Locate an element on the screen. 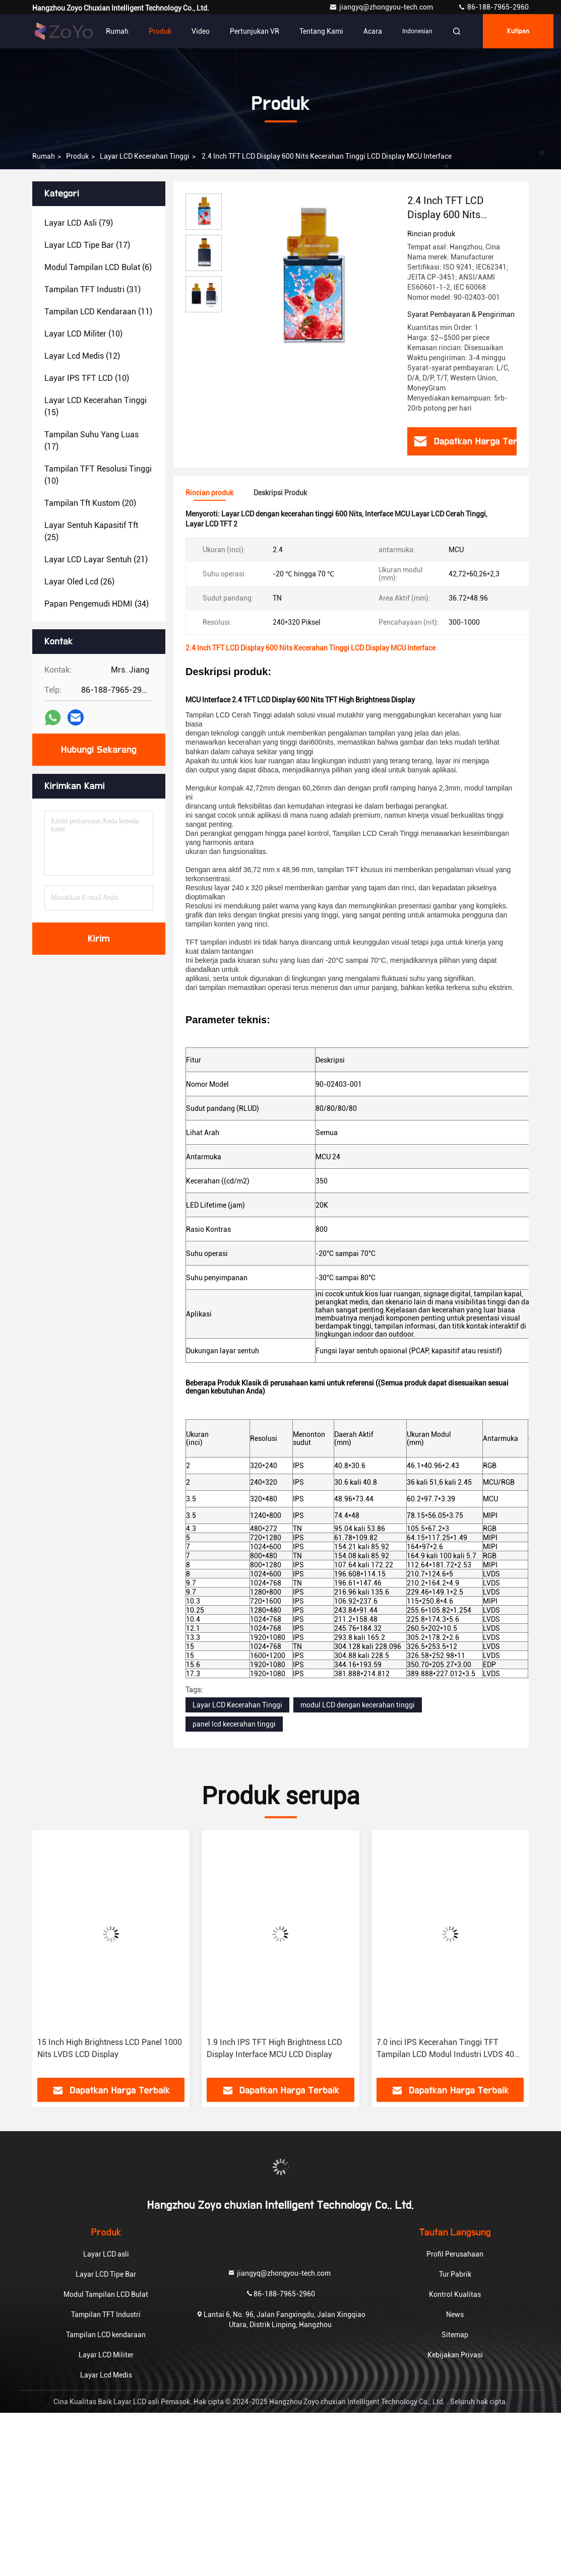  (12) is located at coordinates (82, 356).